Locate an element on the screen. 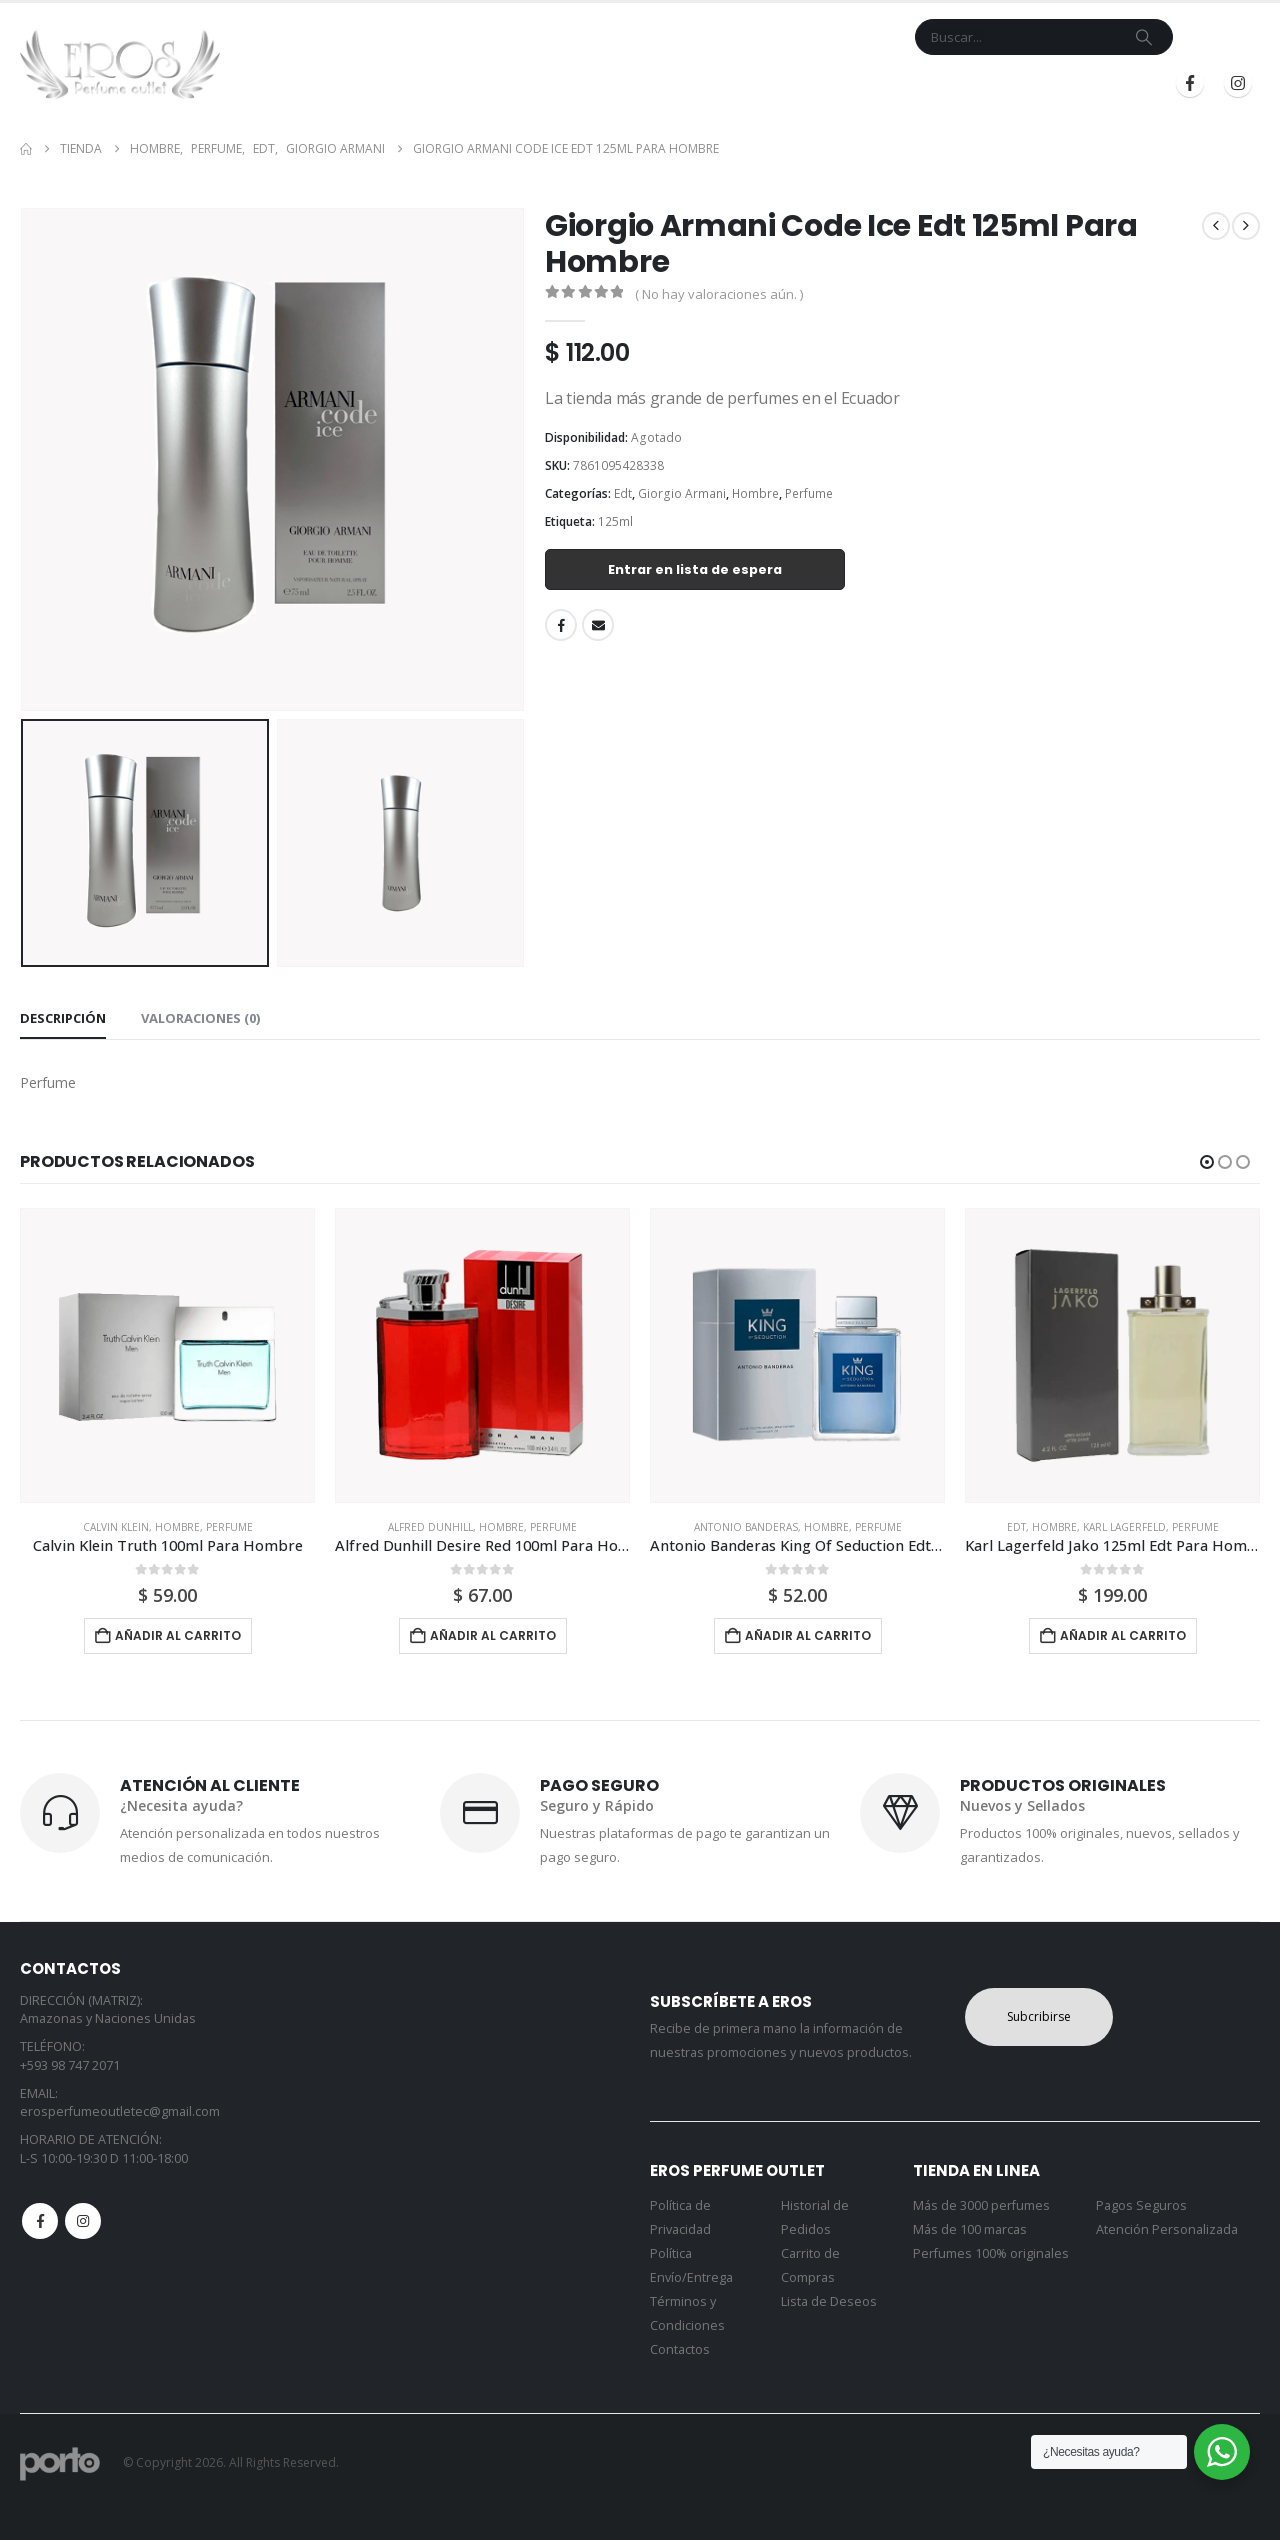 This screenshot has height=2540, width=1280. Email is located at coordinates (598, 625).